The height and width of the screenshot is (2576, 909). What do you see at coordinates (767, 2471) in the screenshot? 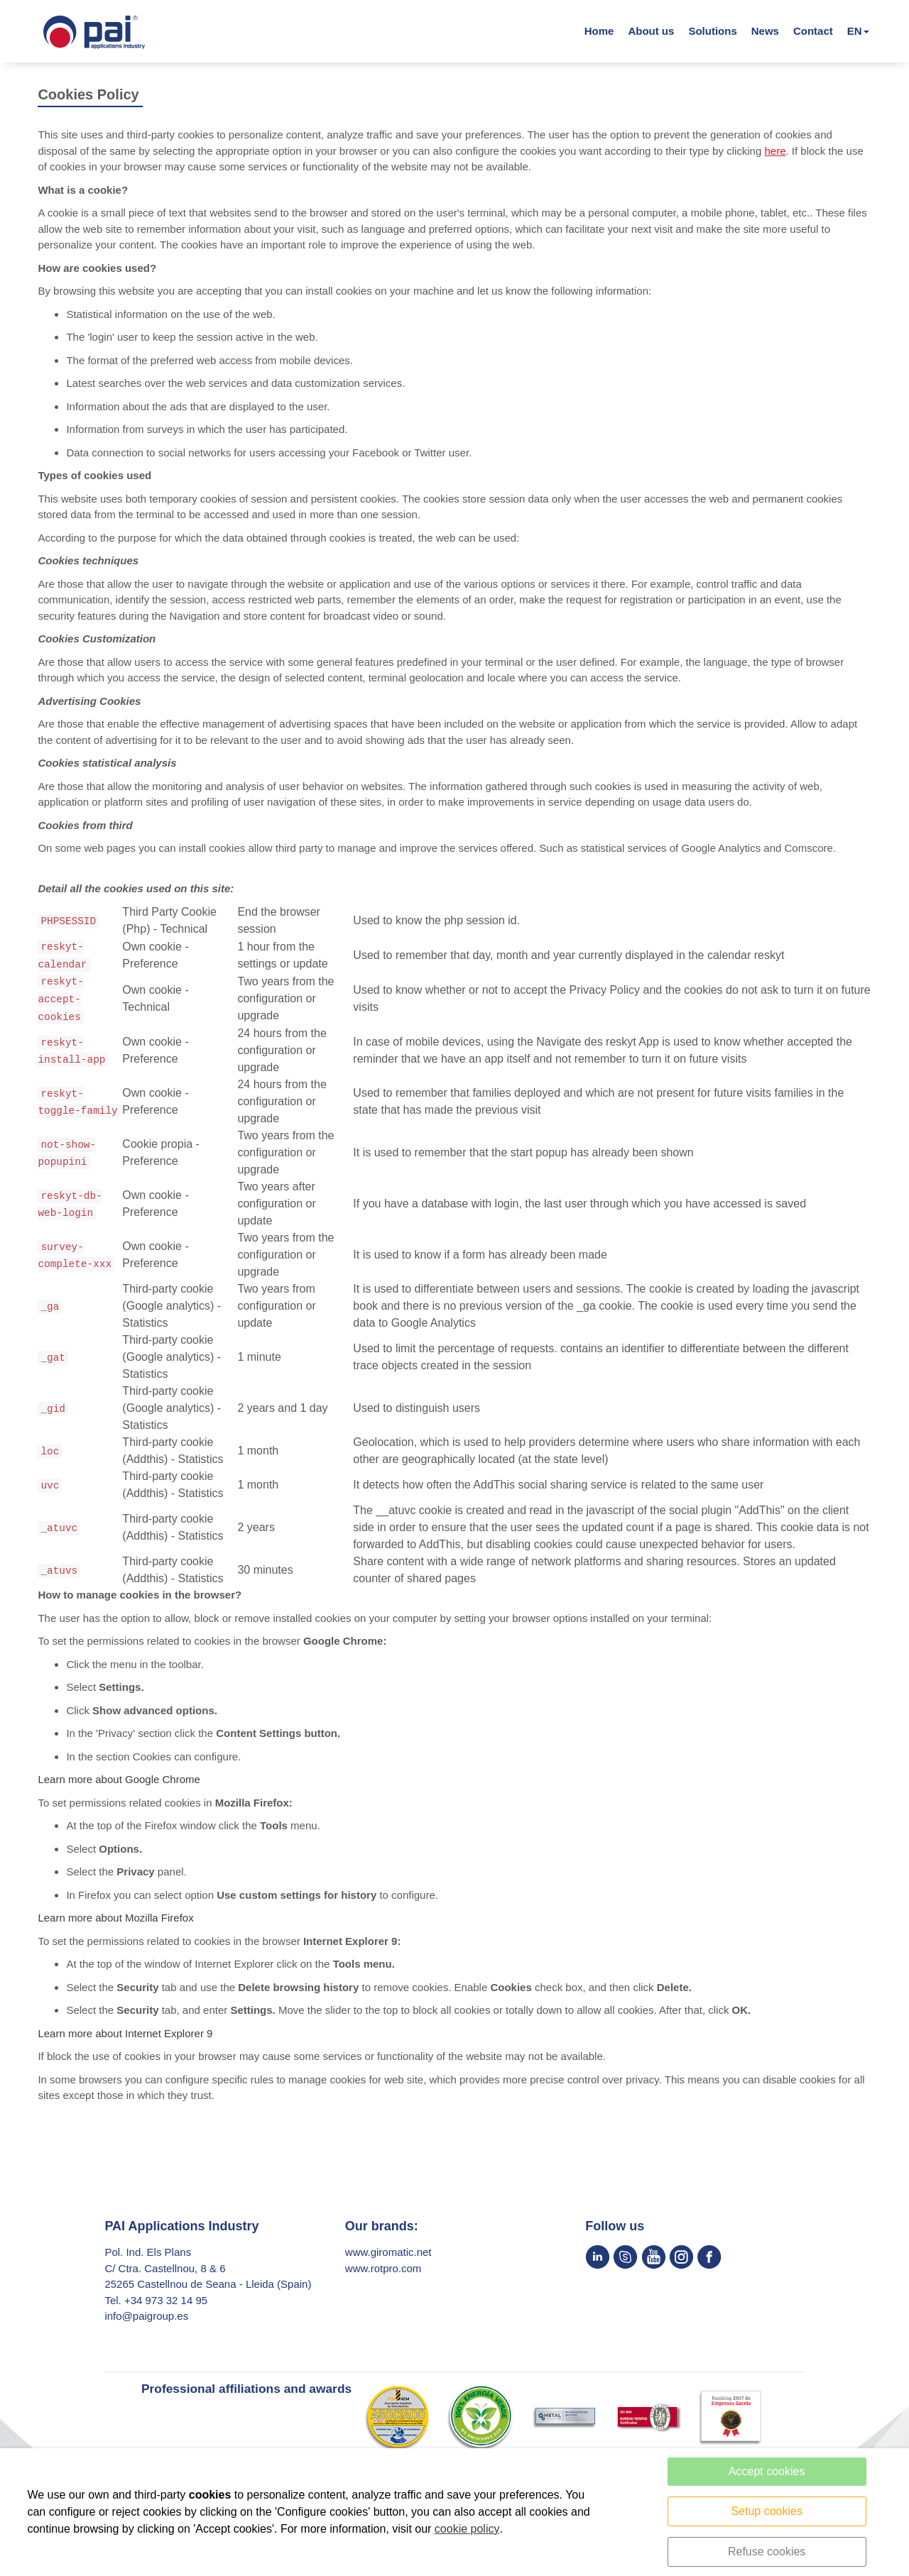
I see `Accept cookies` at bounding box center [767, 2471].